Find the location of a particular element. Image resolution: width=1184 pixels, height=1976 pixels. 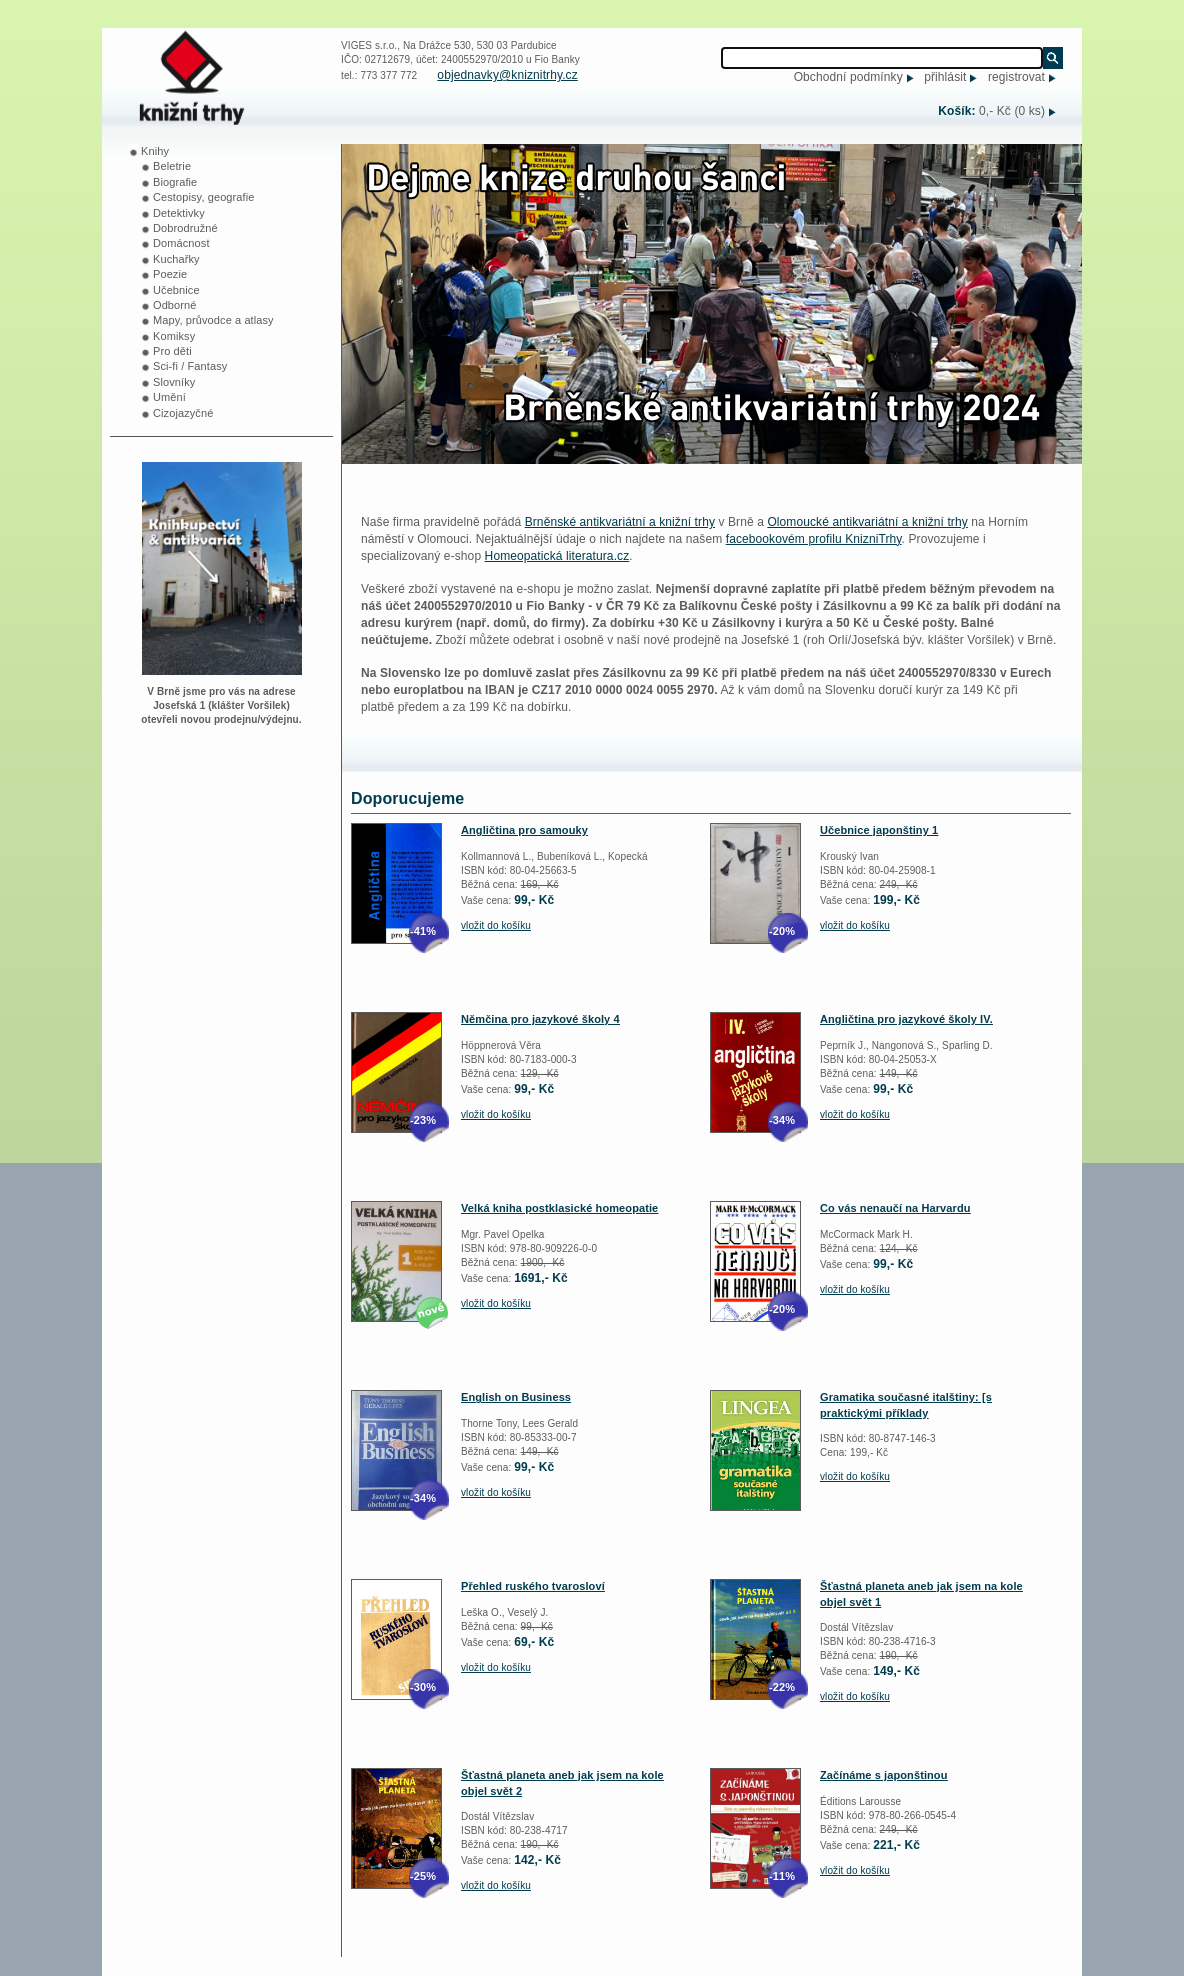

Velká kniha postklasické homeopatie is located at coordinates (559, 1208).